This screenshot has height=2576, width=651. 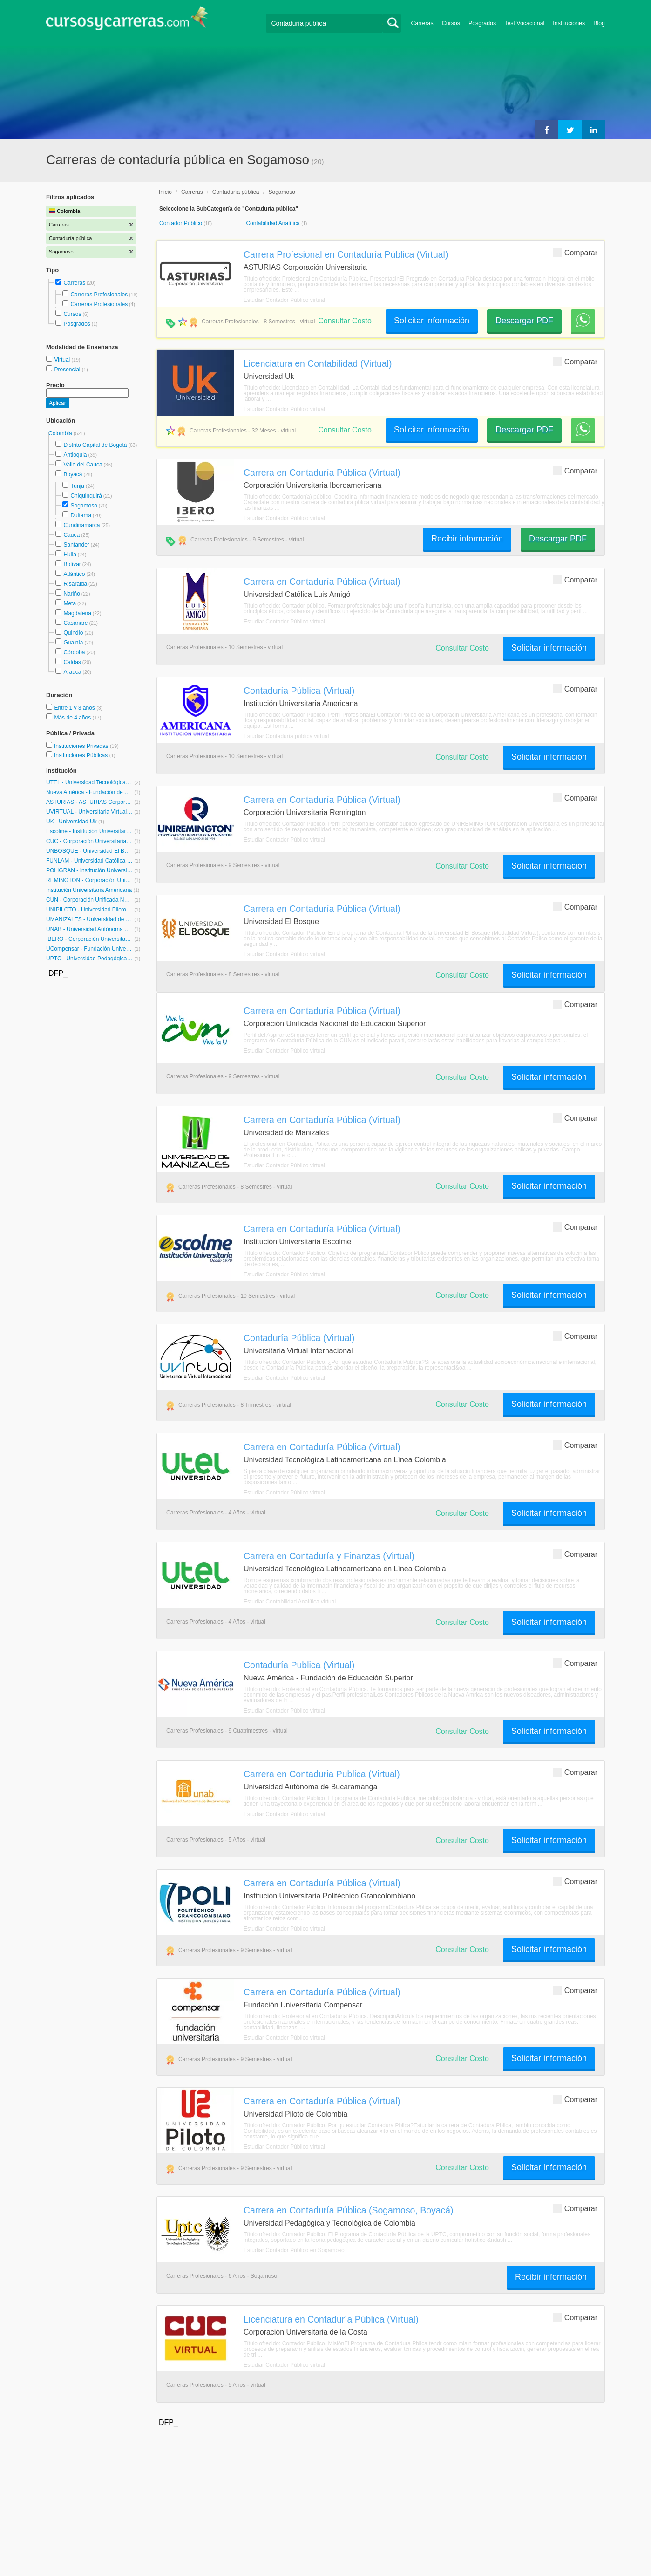 What do you see at coordinates (80, 515) in the screenshot?
I see `Duitama` at bounding box center [80, 515].